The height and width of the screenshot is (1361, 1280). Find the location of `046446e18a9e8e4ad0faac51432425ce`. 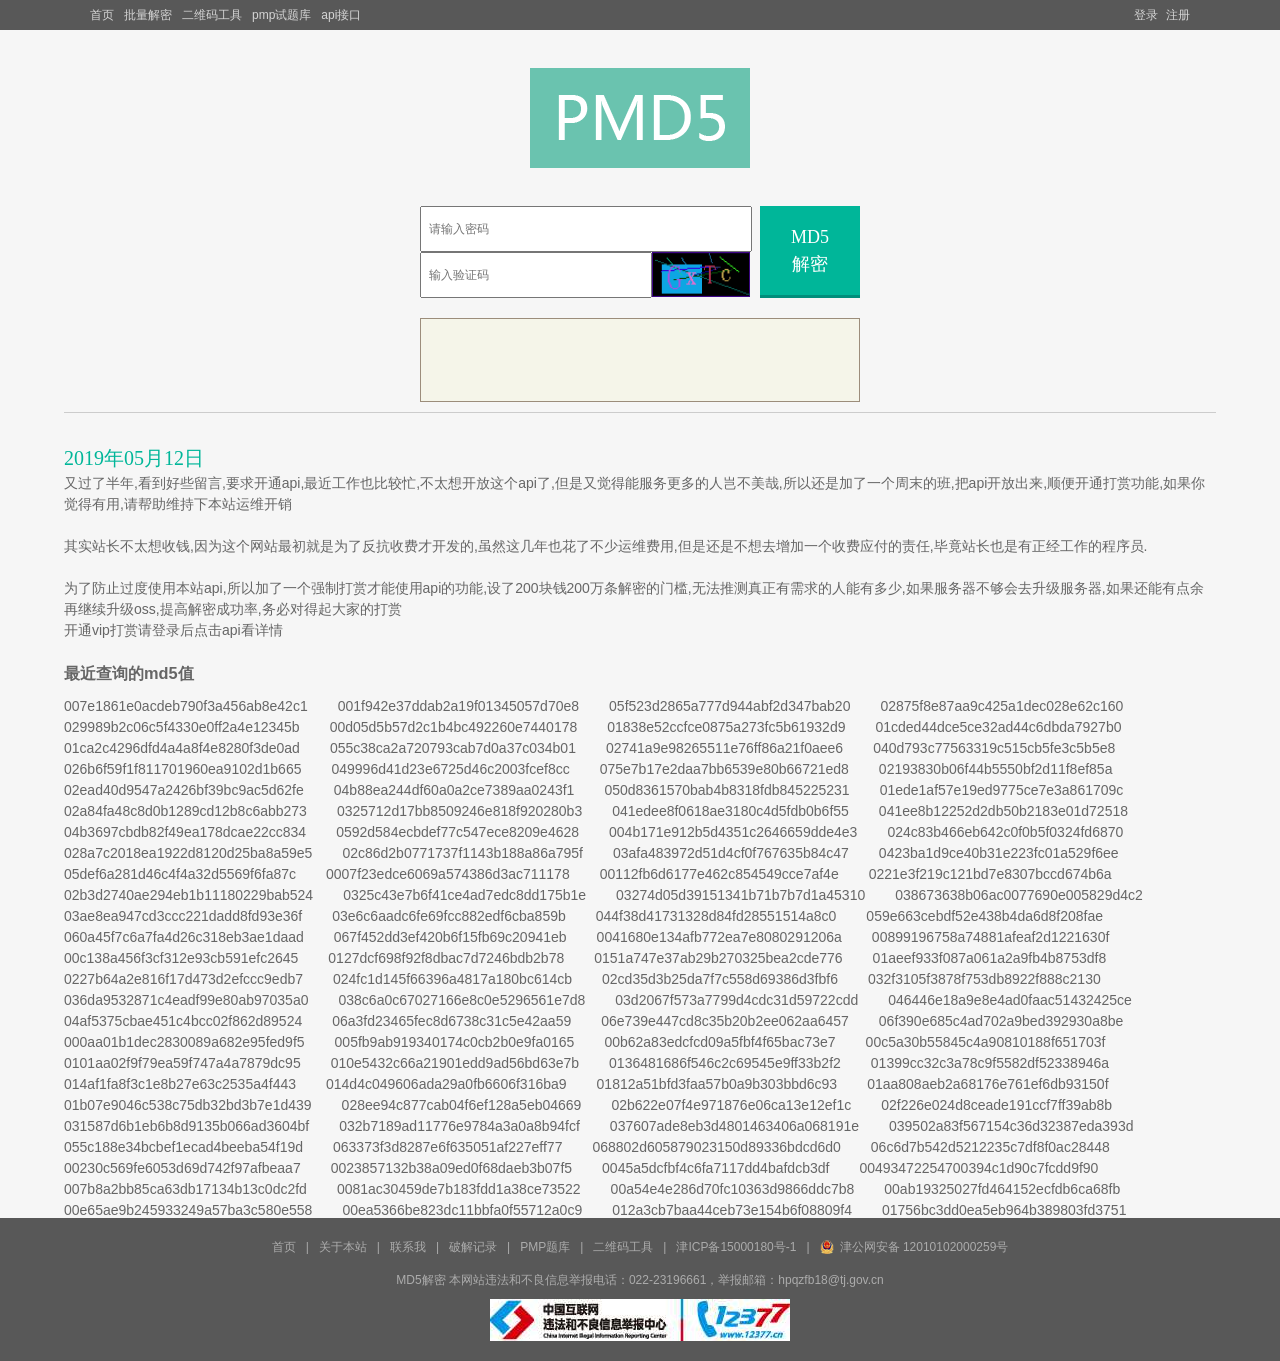

046446e18a9e8e4ad0faac51432425ce is located at coordinates (1010, 1000).